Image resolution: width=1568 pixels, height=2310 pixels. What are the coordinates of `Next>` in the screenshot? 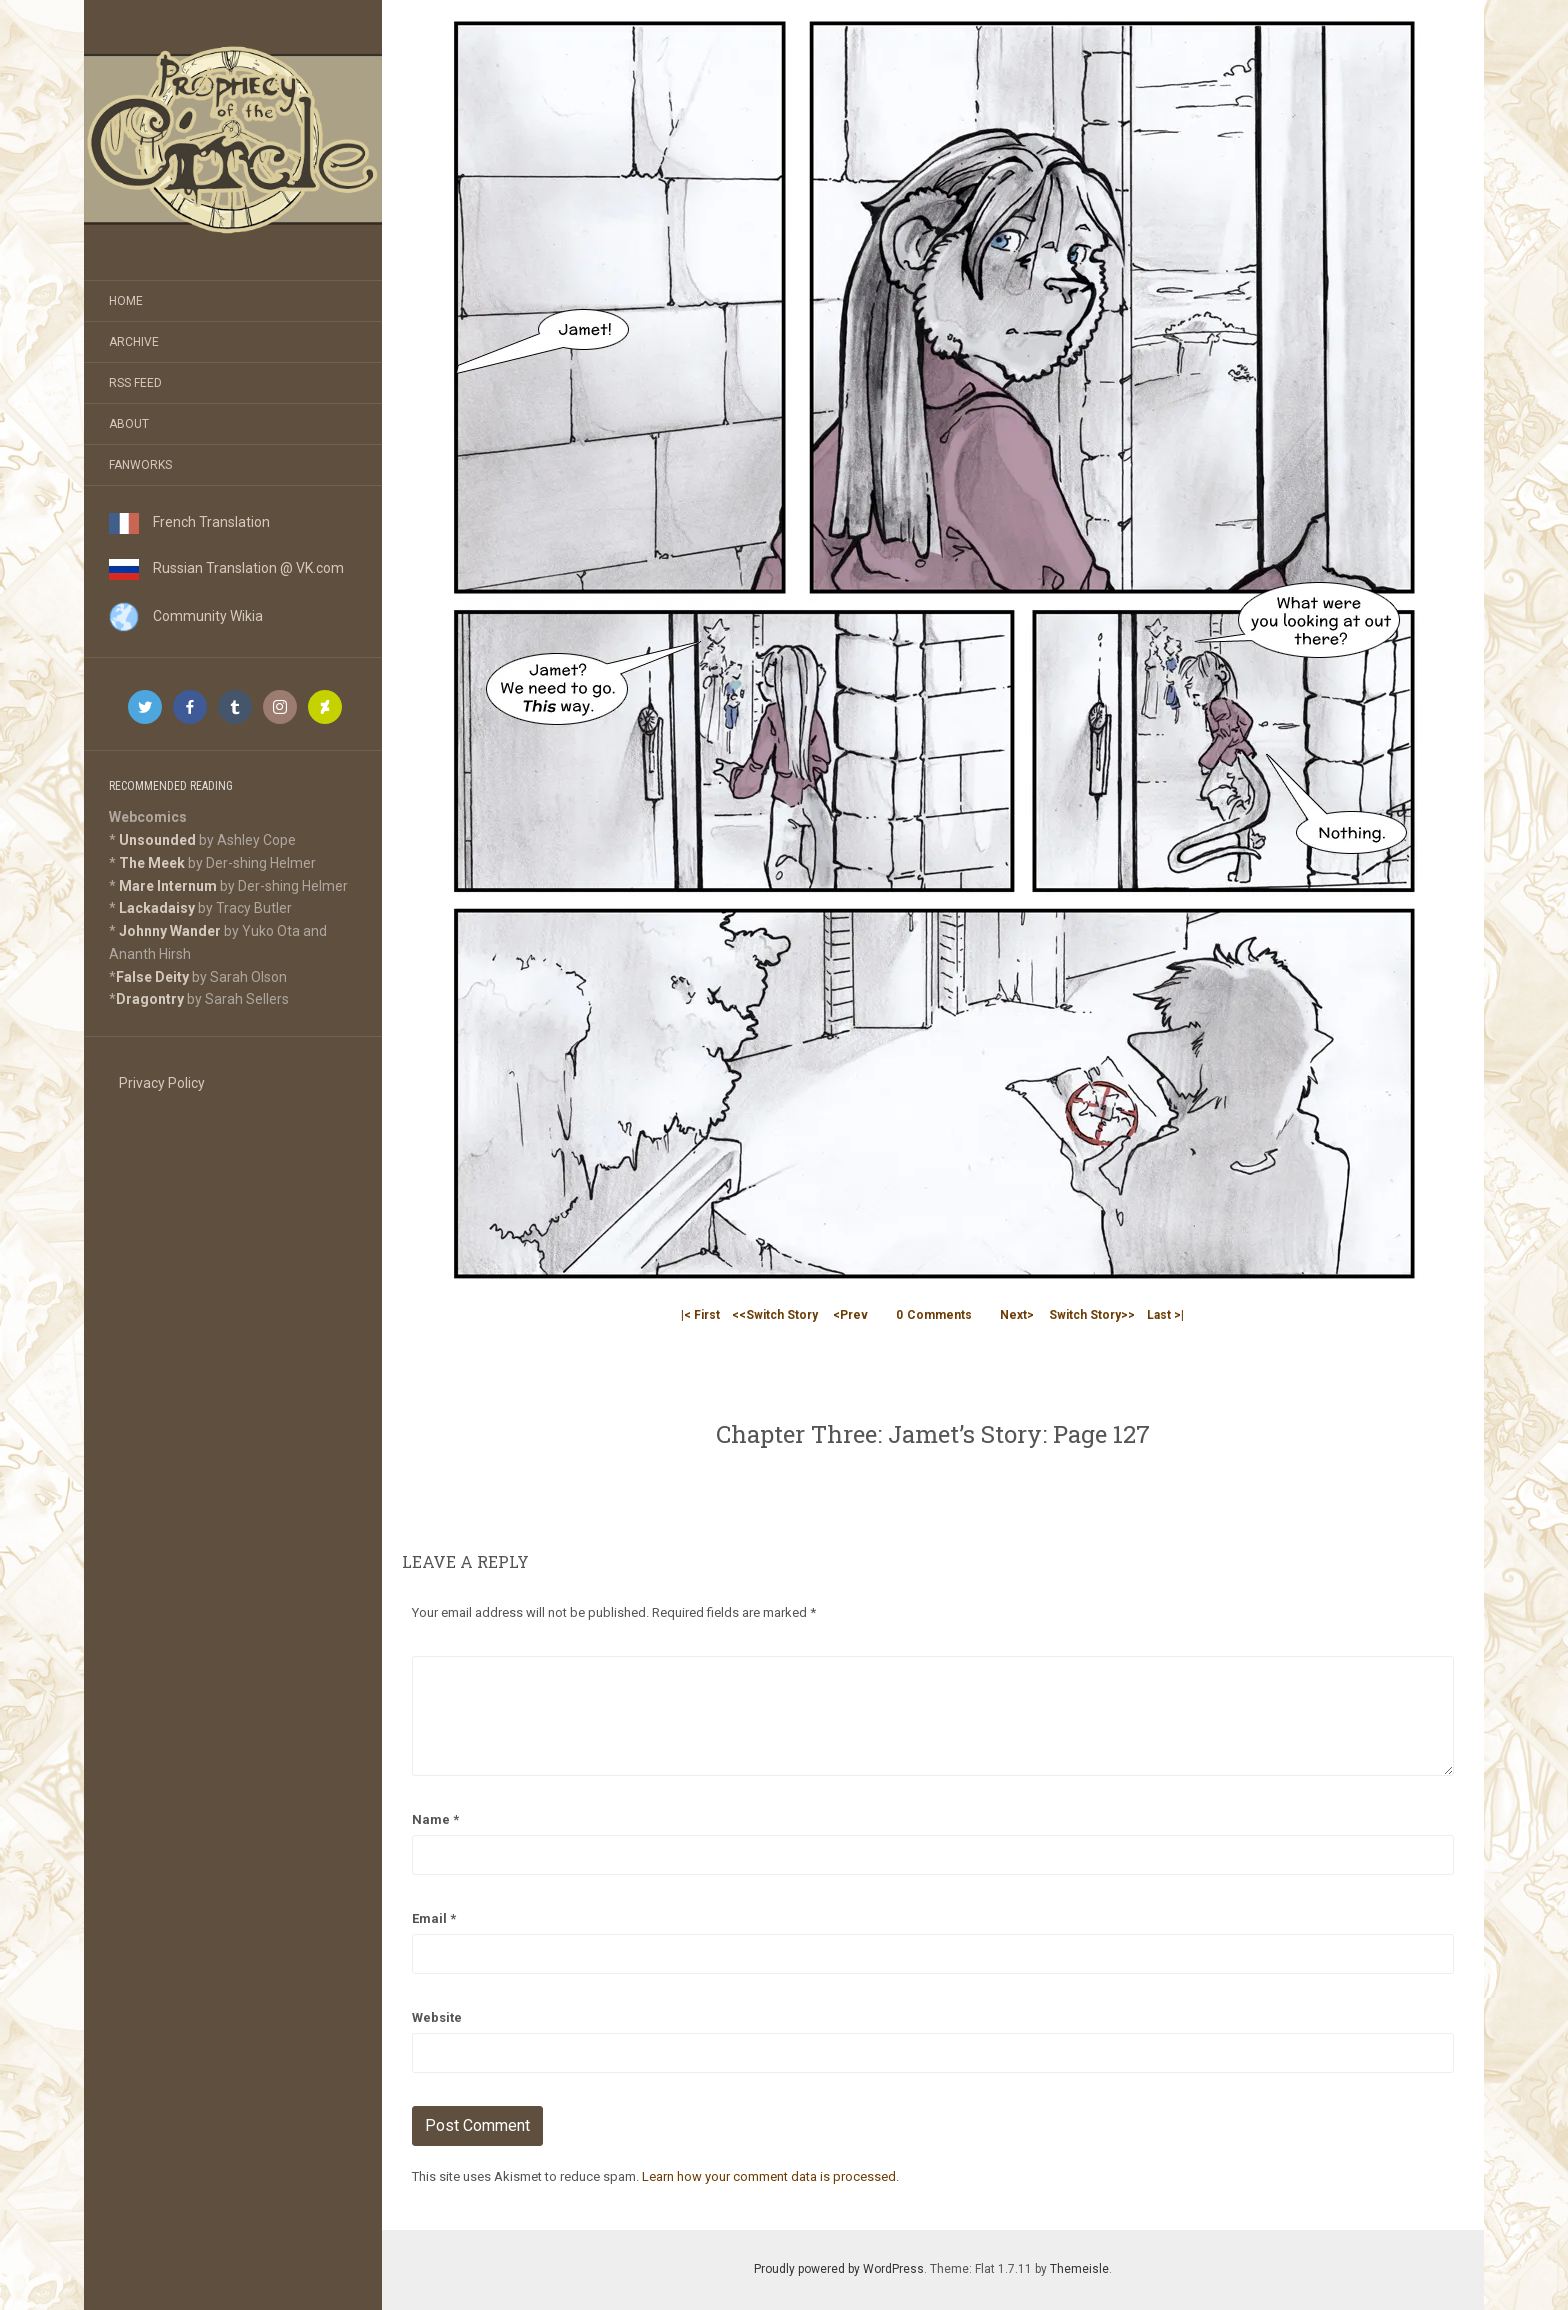 It's located at (1017, 1315).